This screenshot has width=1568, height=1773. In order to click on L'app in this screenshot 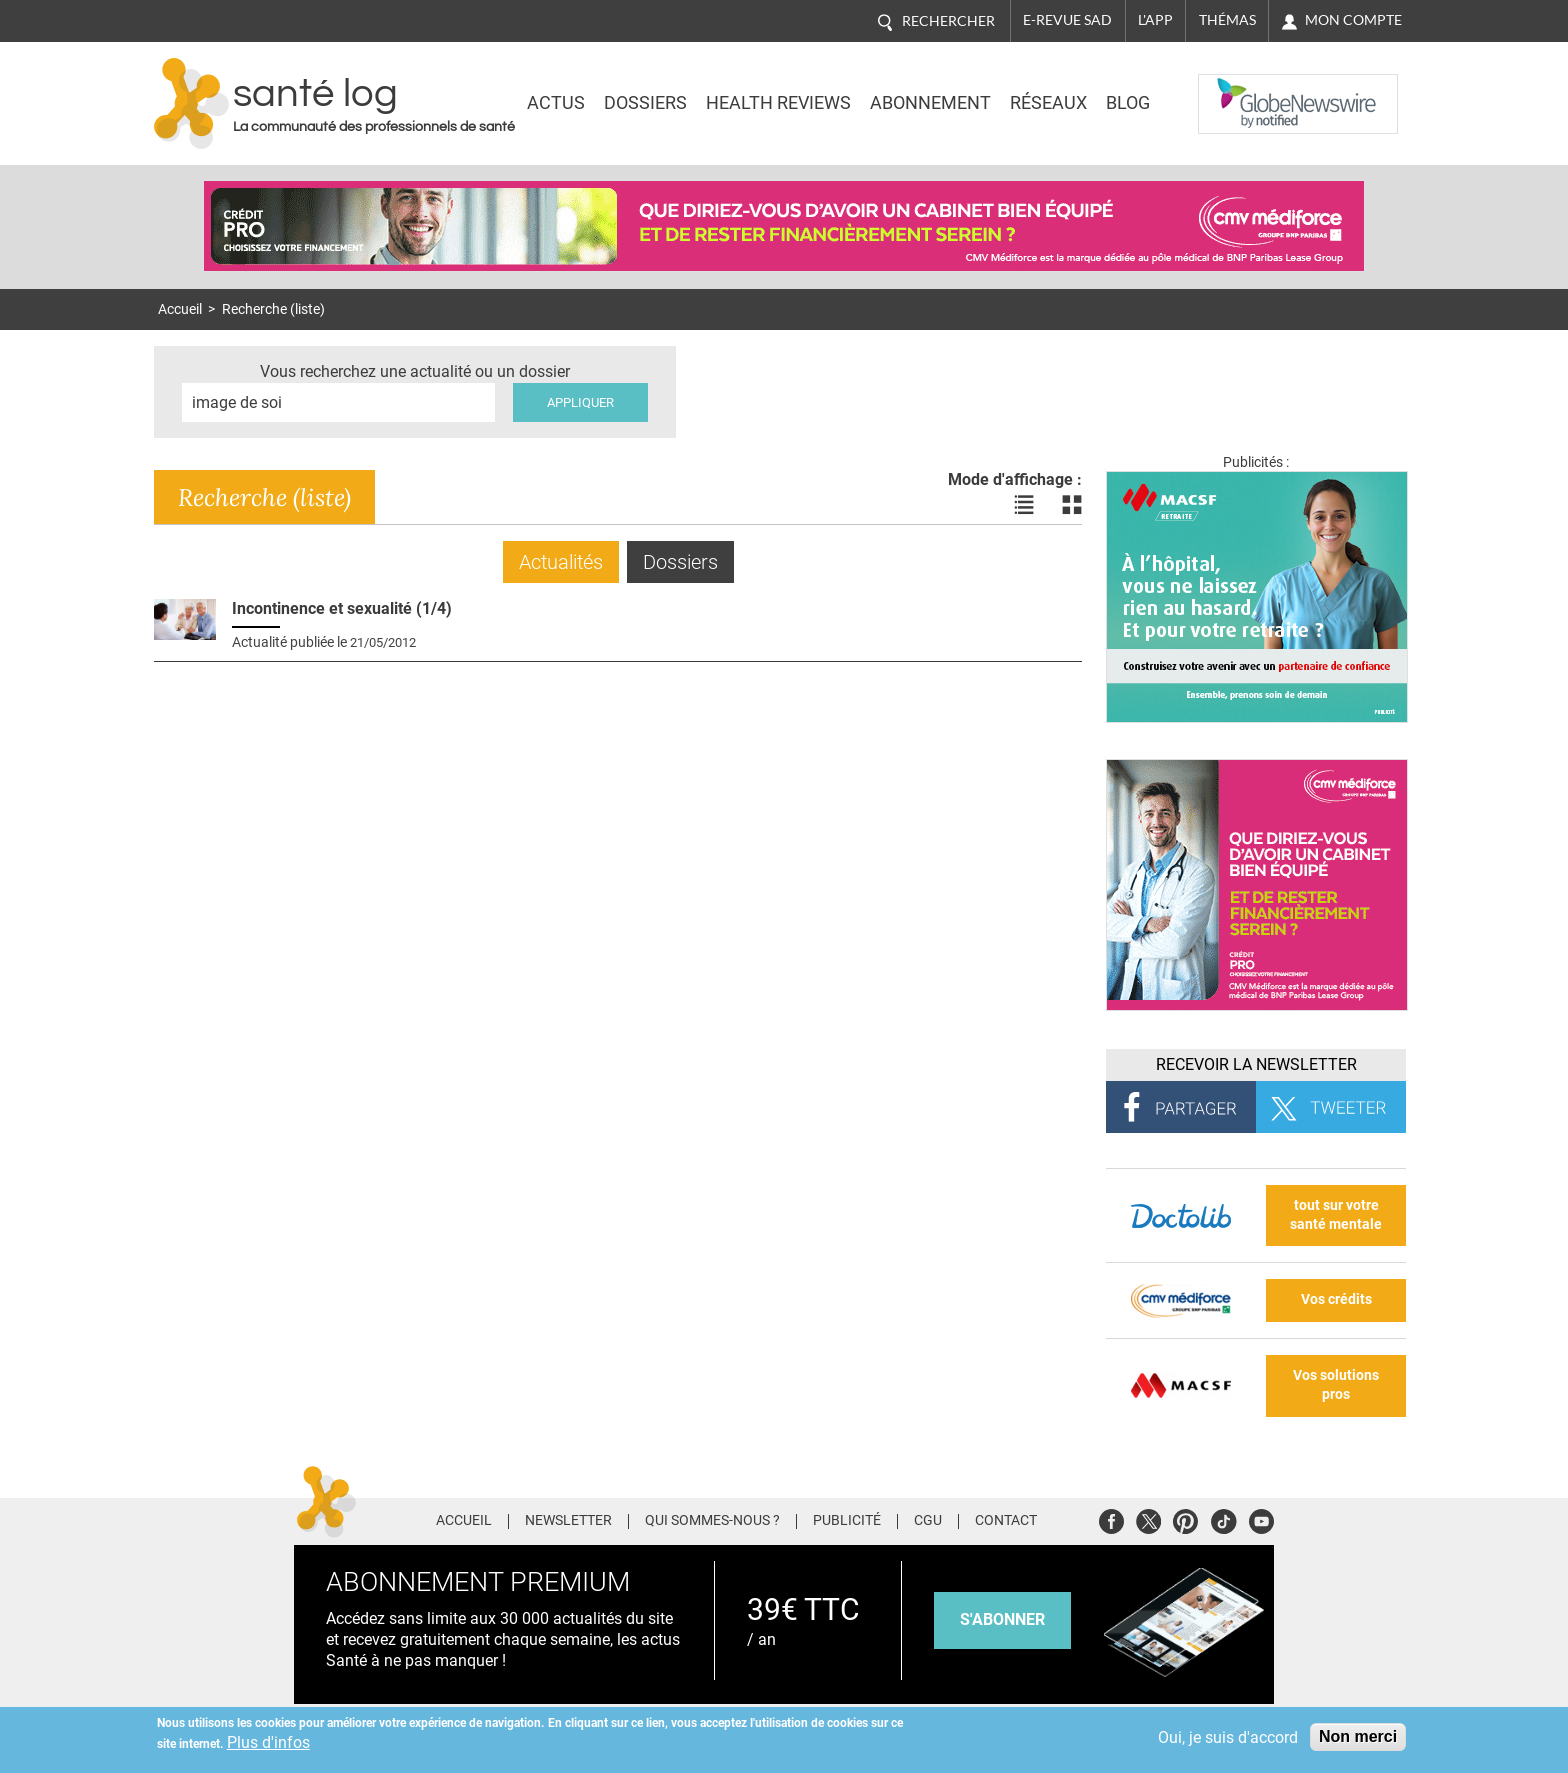, I will do `click(1155, 20)`.